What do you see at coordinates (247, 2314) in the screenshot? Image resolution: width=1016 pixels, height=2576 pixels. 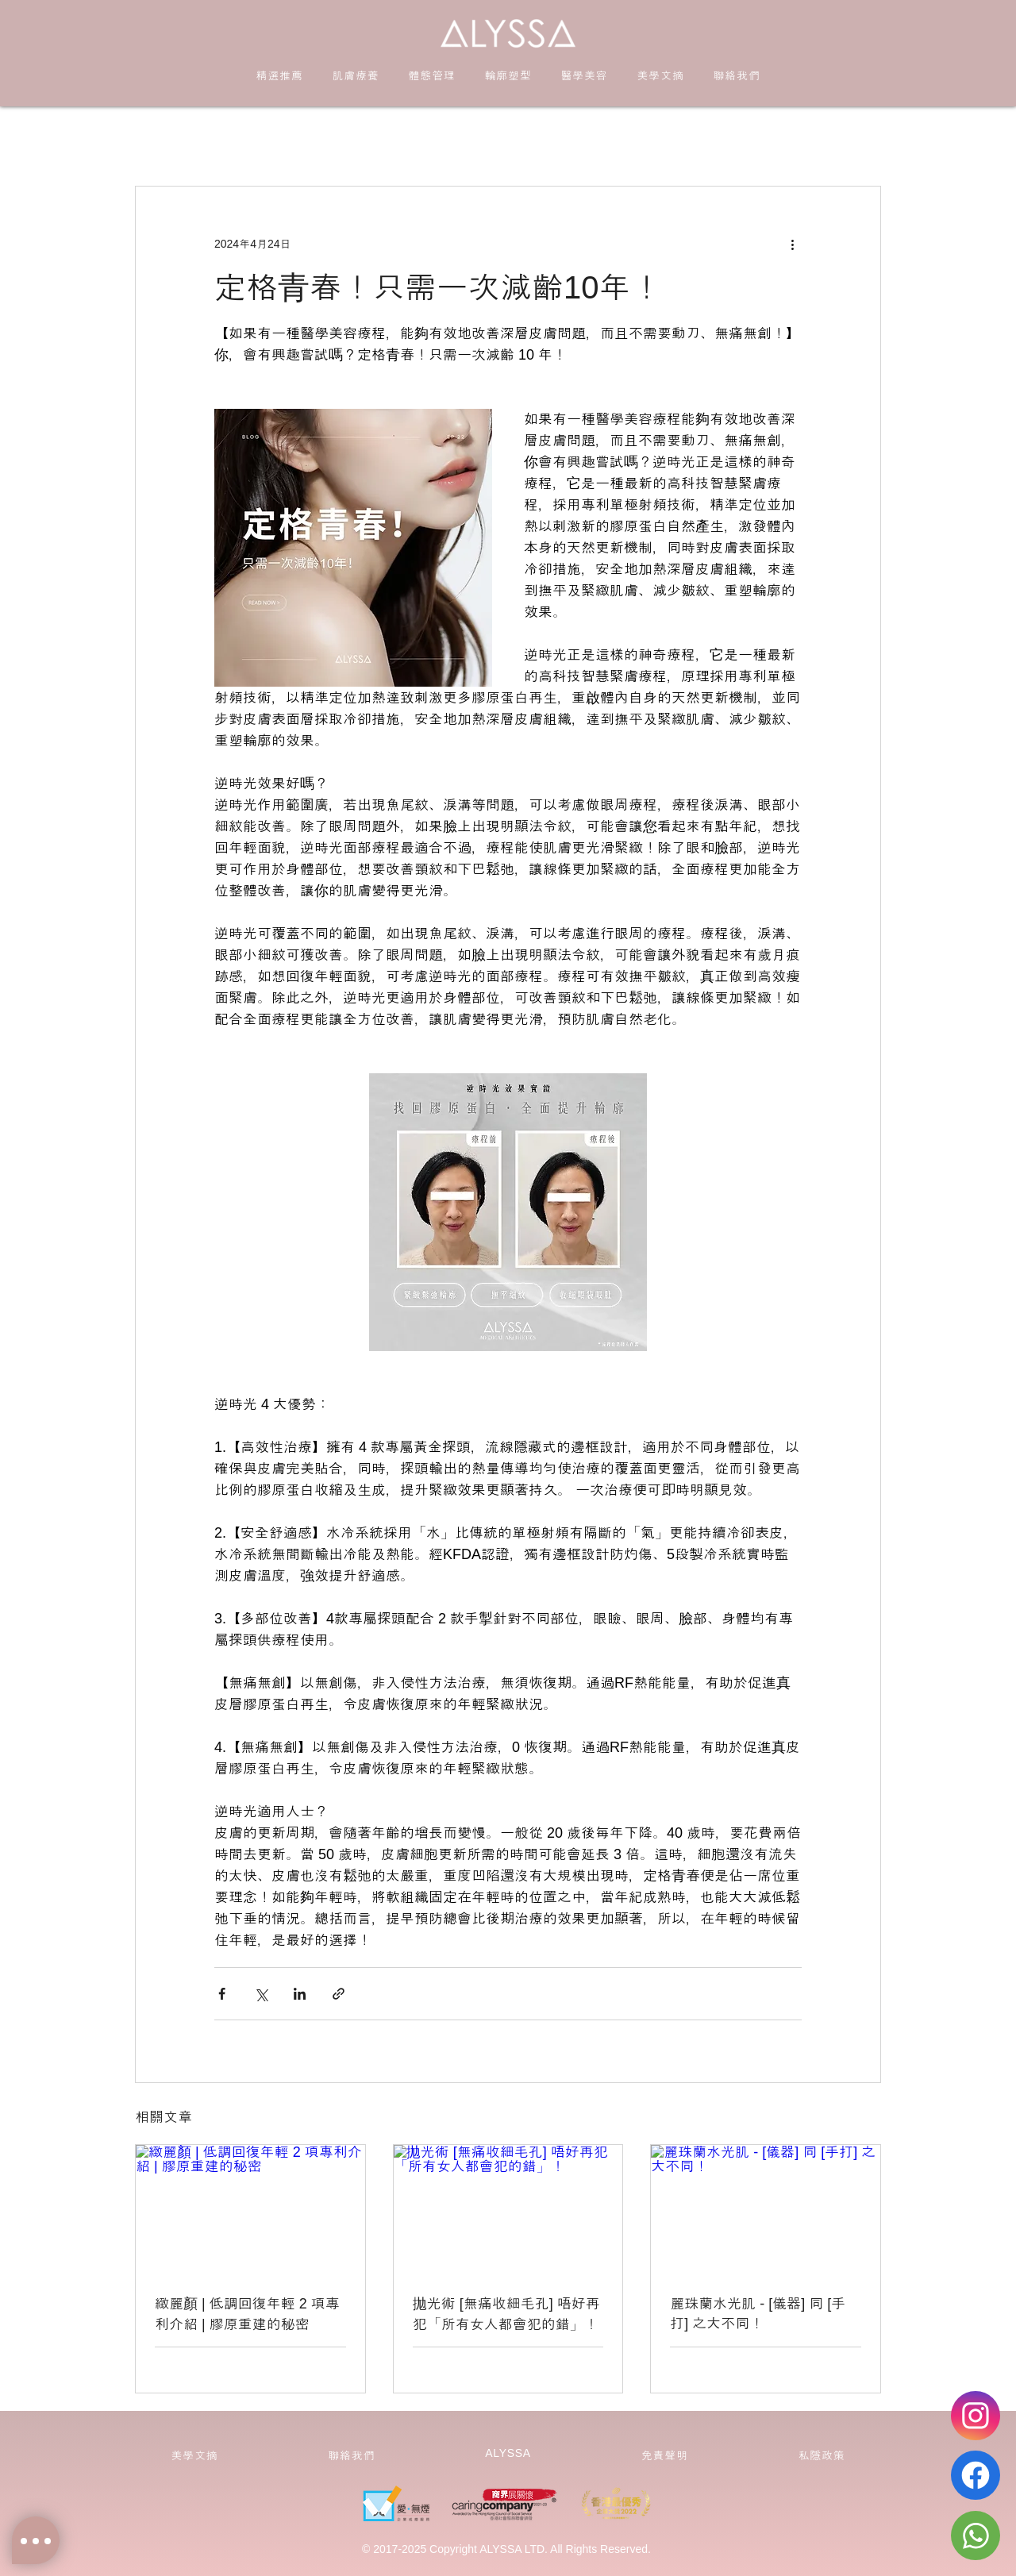 I see `緻麗顏 | 低調回復年輕 2 項專利介紹 | 膠原重建的秘密` at bounding box center [247, 2314].